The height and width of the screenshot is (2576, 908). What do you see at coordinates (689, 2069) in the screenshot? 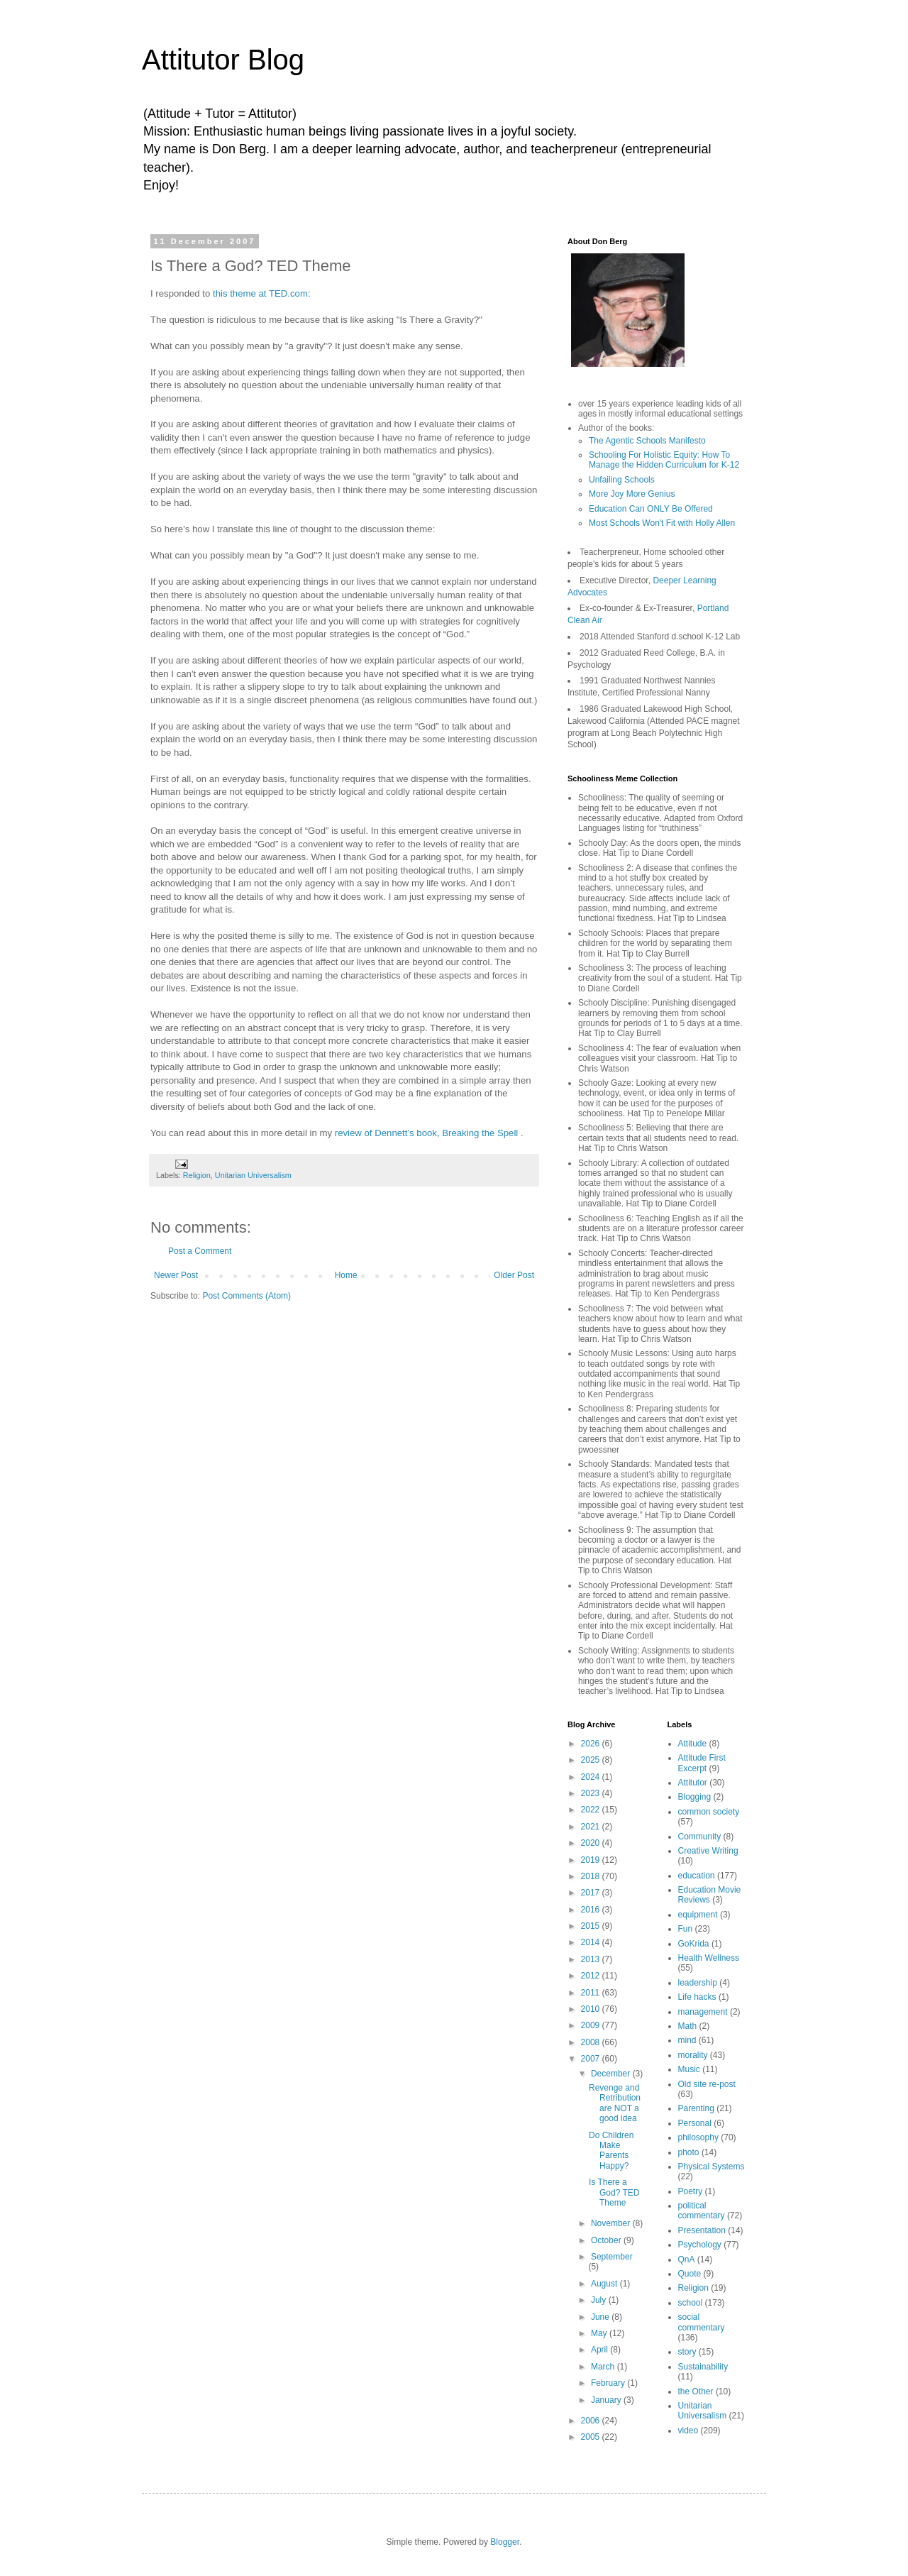
I see `Music` at bounding box center [689, 2069].